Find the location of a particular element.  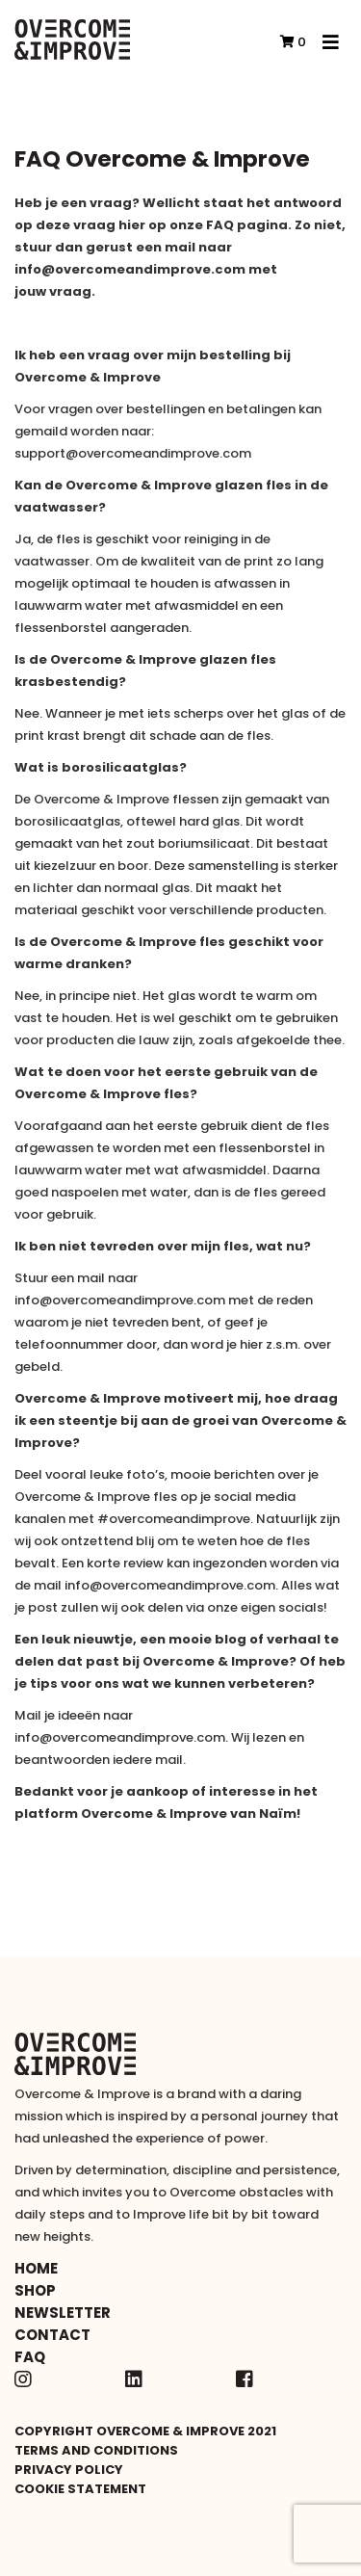

Shop is located at coordinates (35, 2290).